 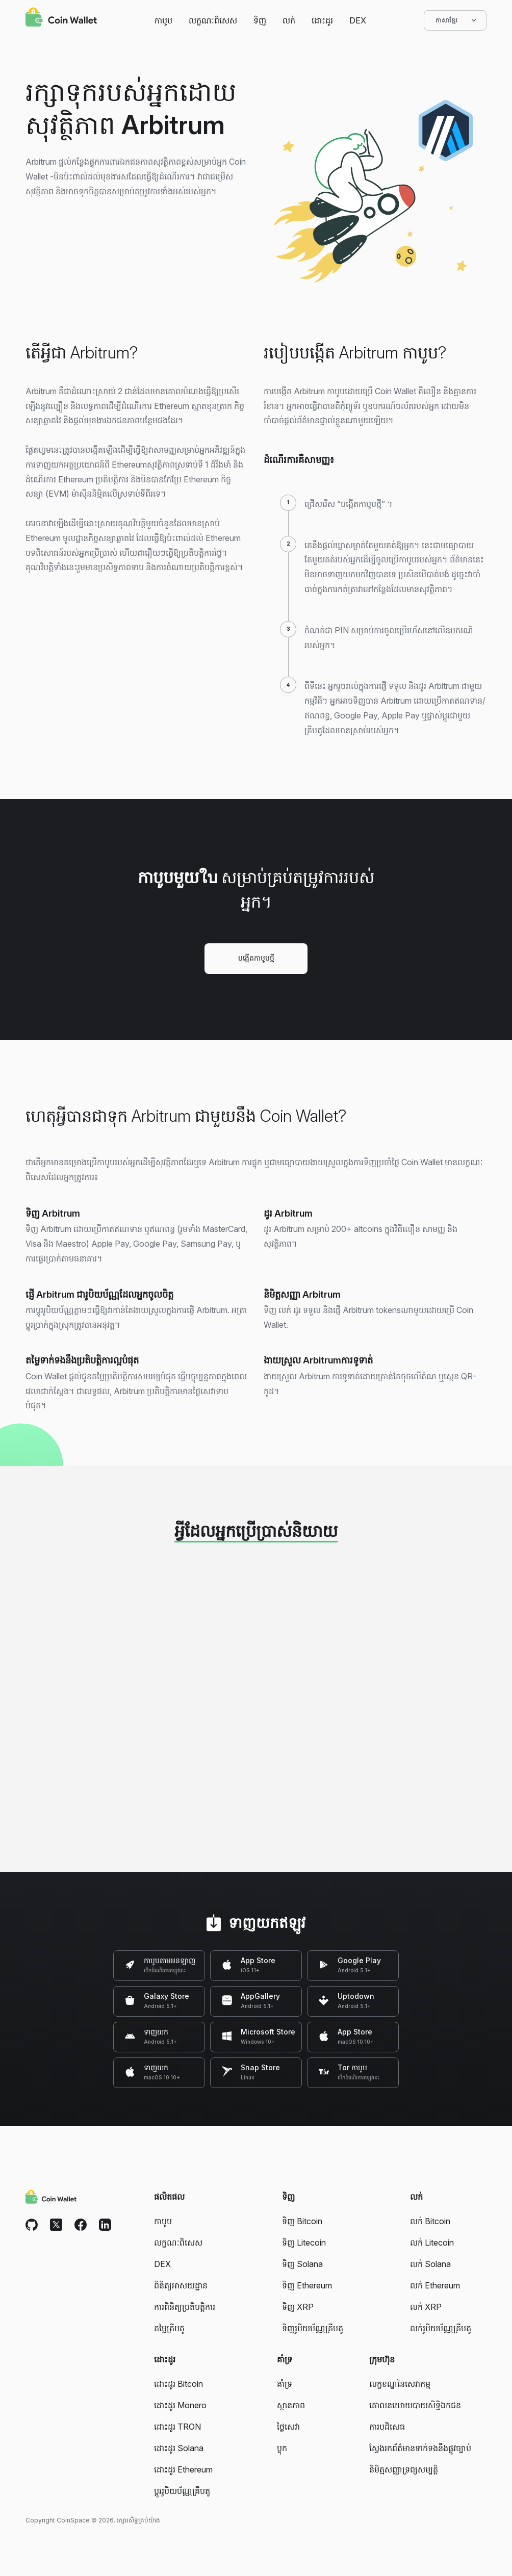 I want to click on ទិញ Bitcoin, so click(x=302, y=2221).